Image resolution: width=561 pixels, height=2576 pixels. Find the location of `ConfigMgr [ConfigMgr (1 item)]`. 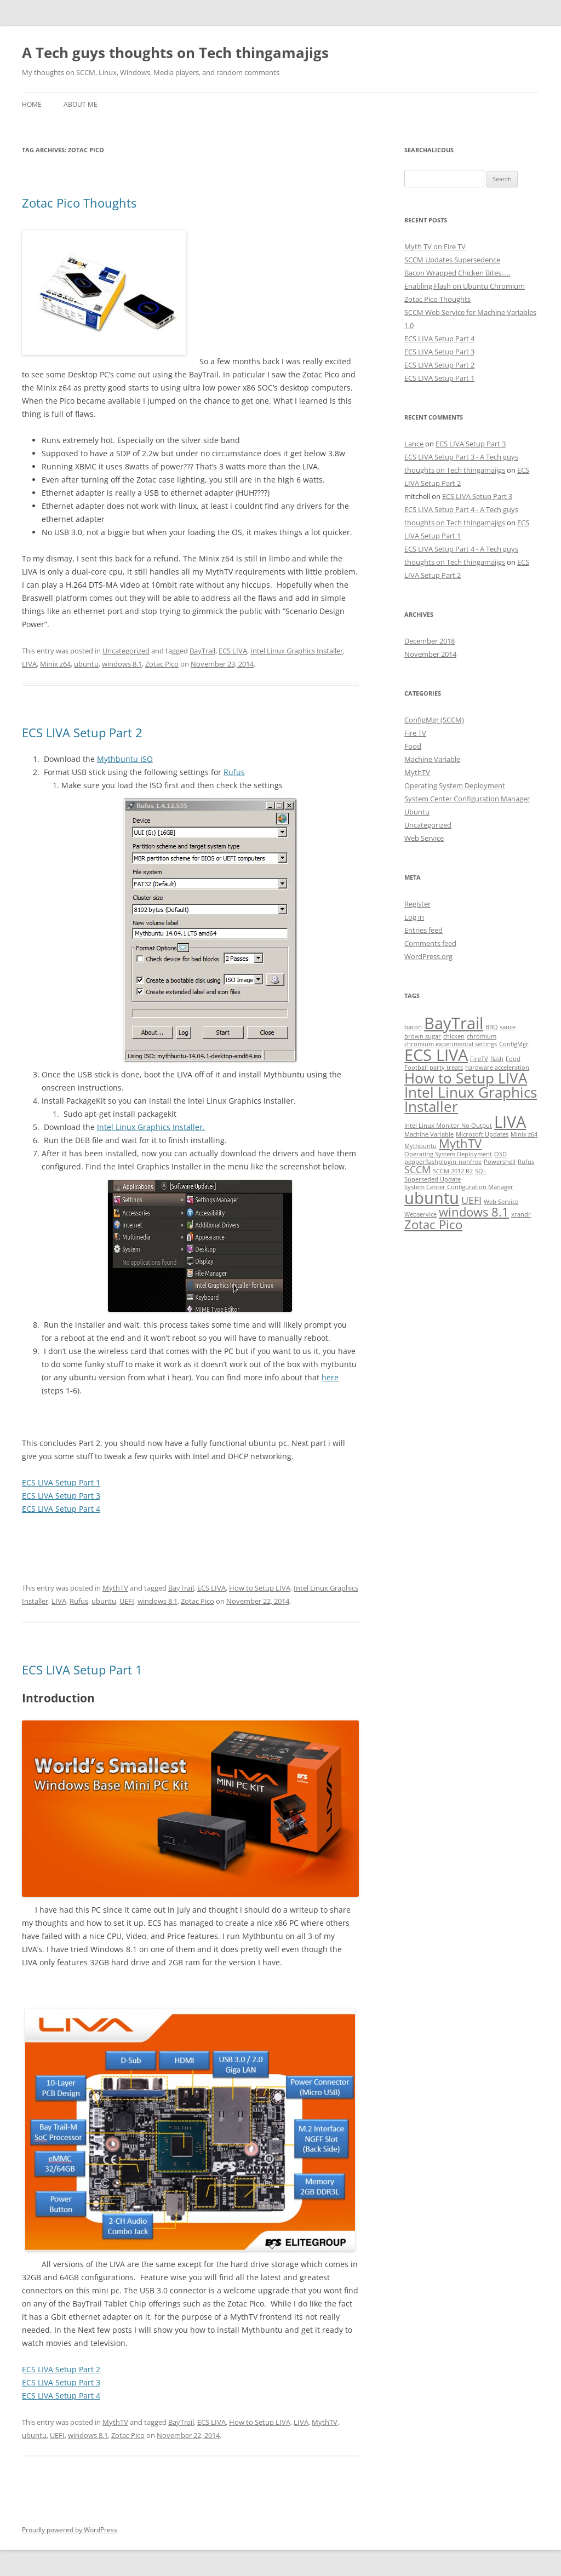

ConfigMgr [ConfigMgr (1 item)] is located at coordinates (514, 1044).